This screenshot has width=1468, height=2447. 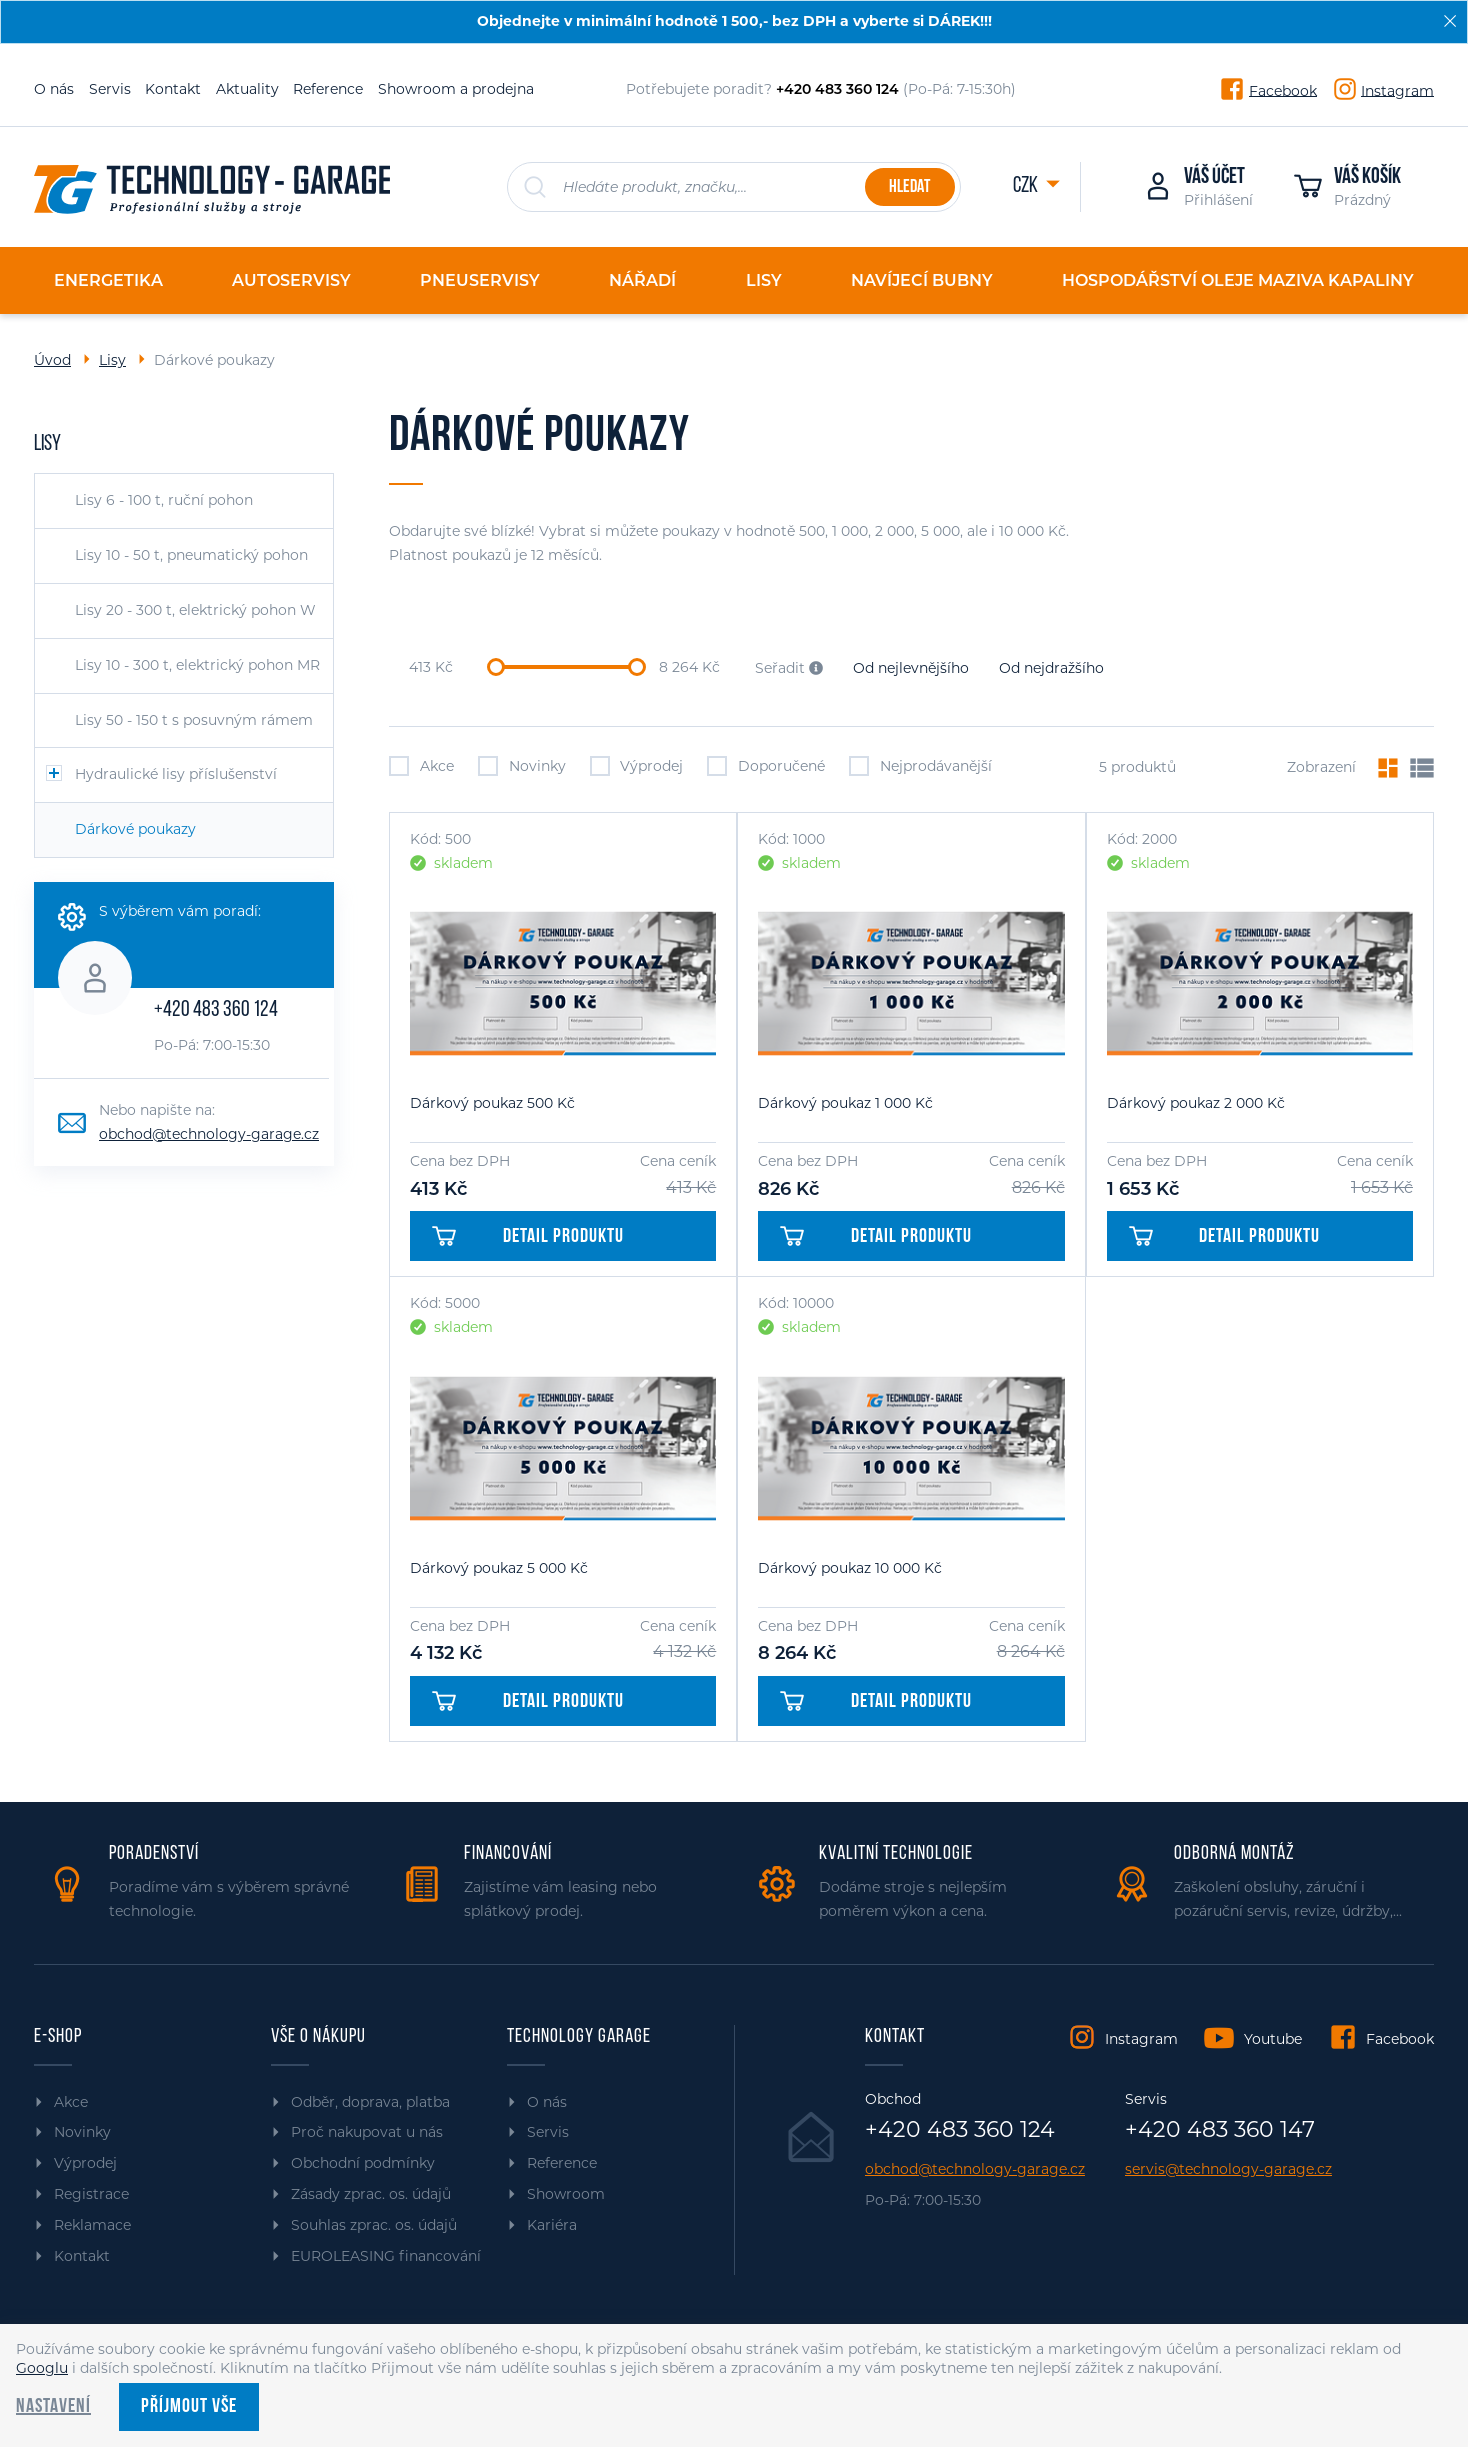 What do you see at coordinates (374, 2225) in the screenshot?
I see `Souhlas zprac. os. údajů` at bounding box center [374, 2225].